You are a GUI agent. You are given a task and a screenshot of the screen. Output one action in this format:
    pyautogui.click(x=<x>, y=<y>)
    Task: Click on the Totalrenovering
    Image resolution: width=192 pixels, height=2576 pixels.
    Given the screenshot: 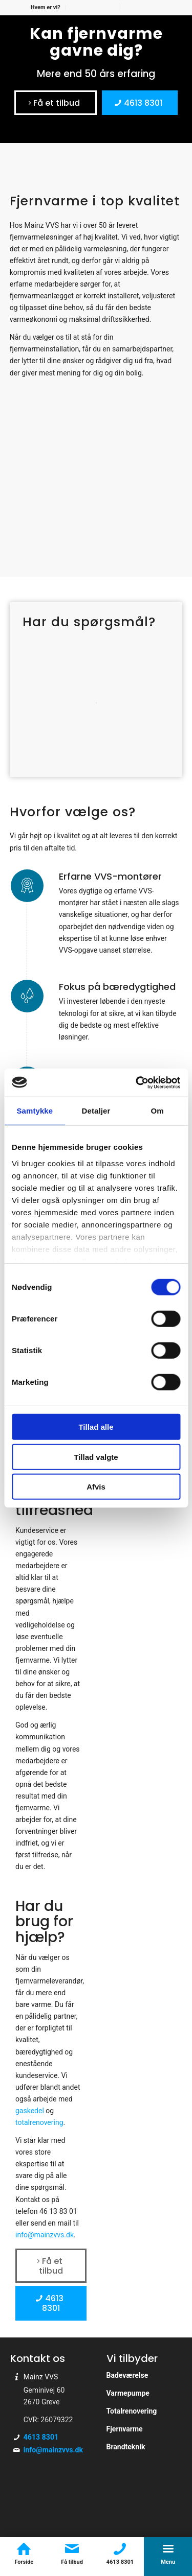 What is the action you would take?
    pyautogui.click(x=131, y=2411)
    